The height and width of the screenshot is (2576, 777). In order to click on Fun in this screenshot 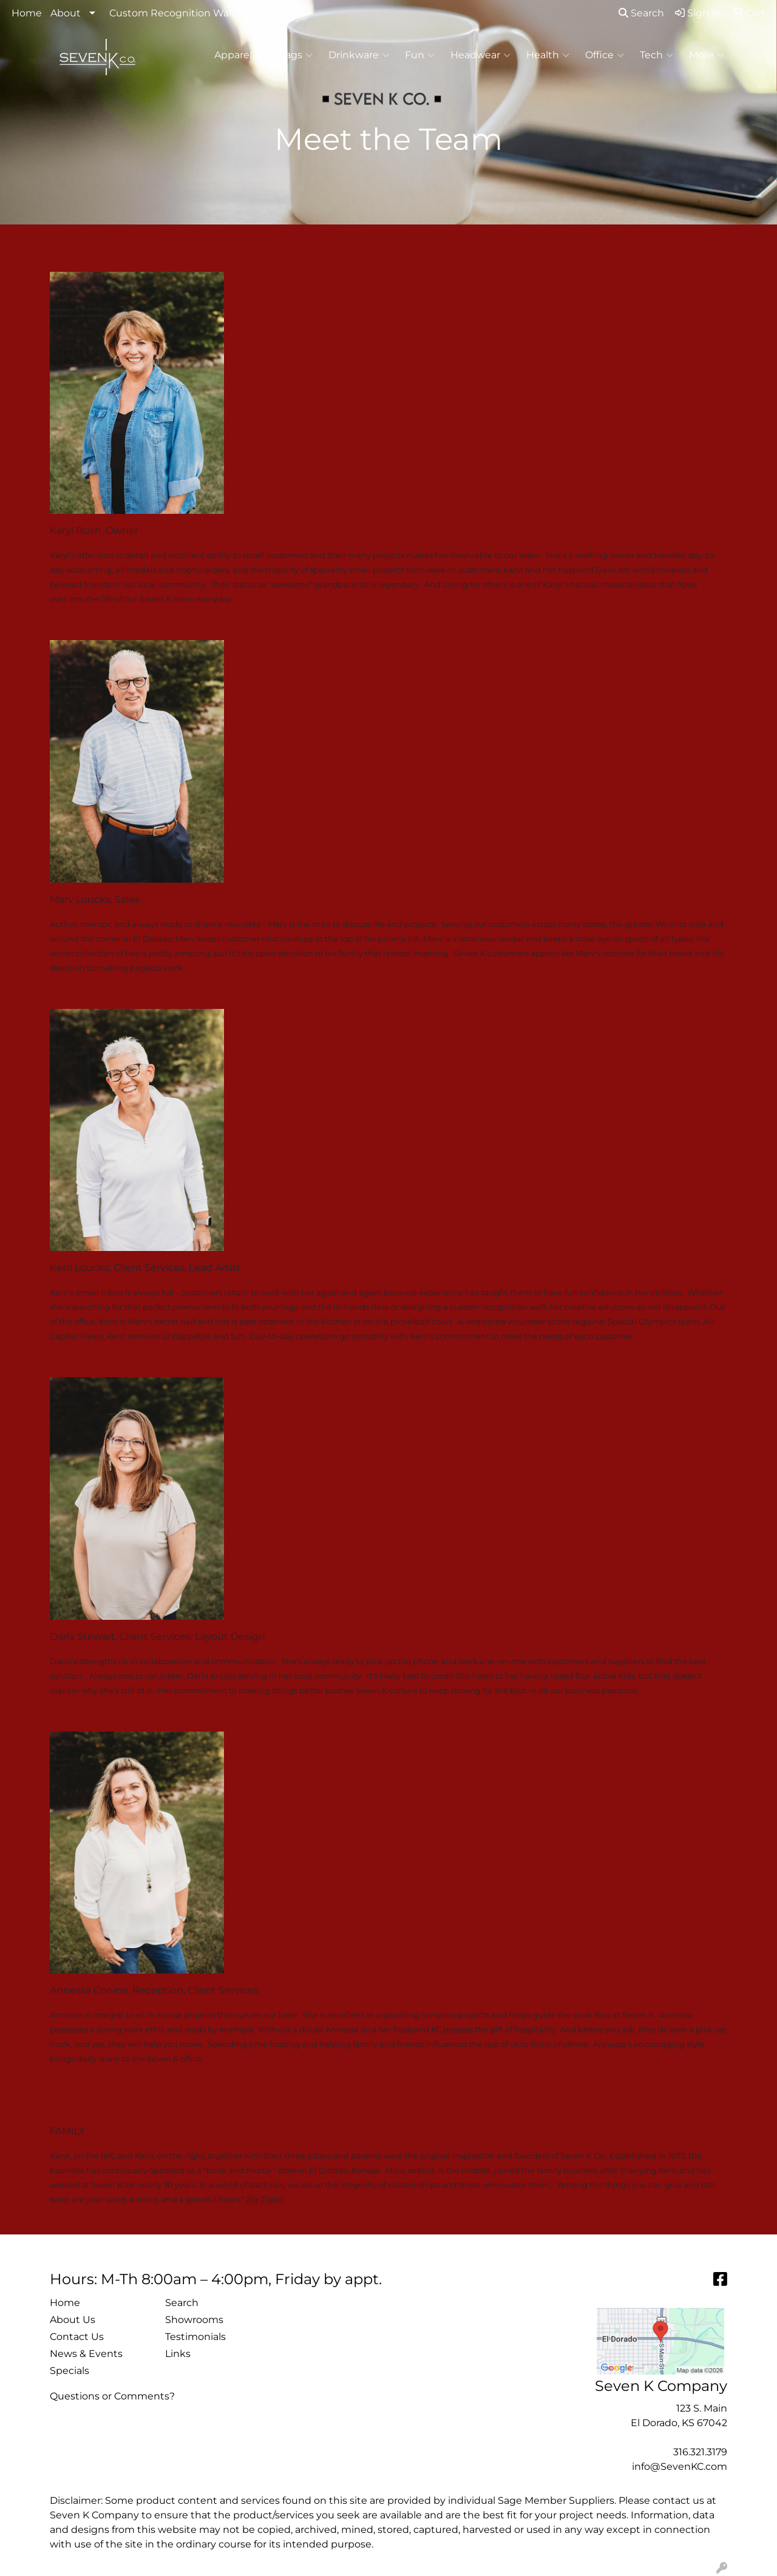, I will do `click(420, 55)`.